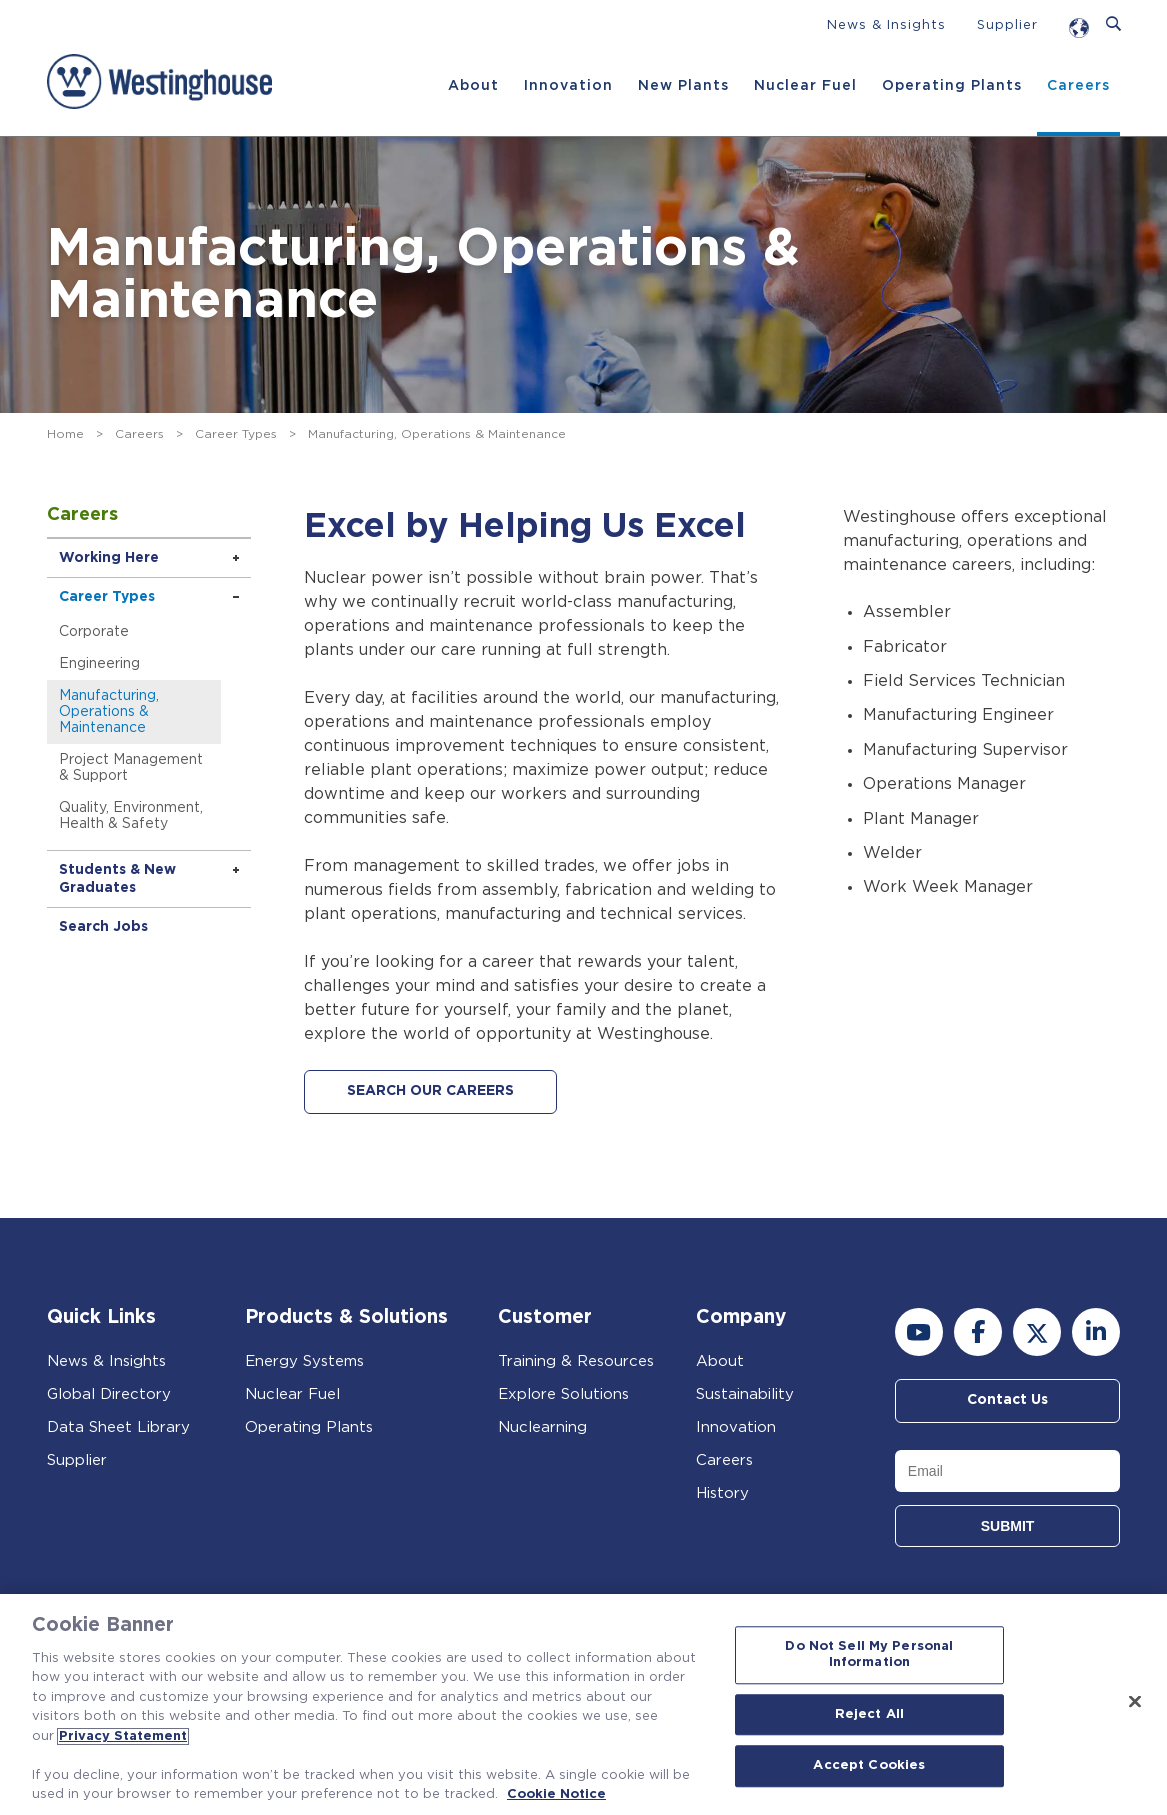 The width and height of the screenshot is (1167, 1815). What do you see at coordinates (1007, 25) in the screenshot?
I see `Supplier` at bounding box center [1007, 25].